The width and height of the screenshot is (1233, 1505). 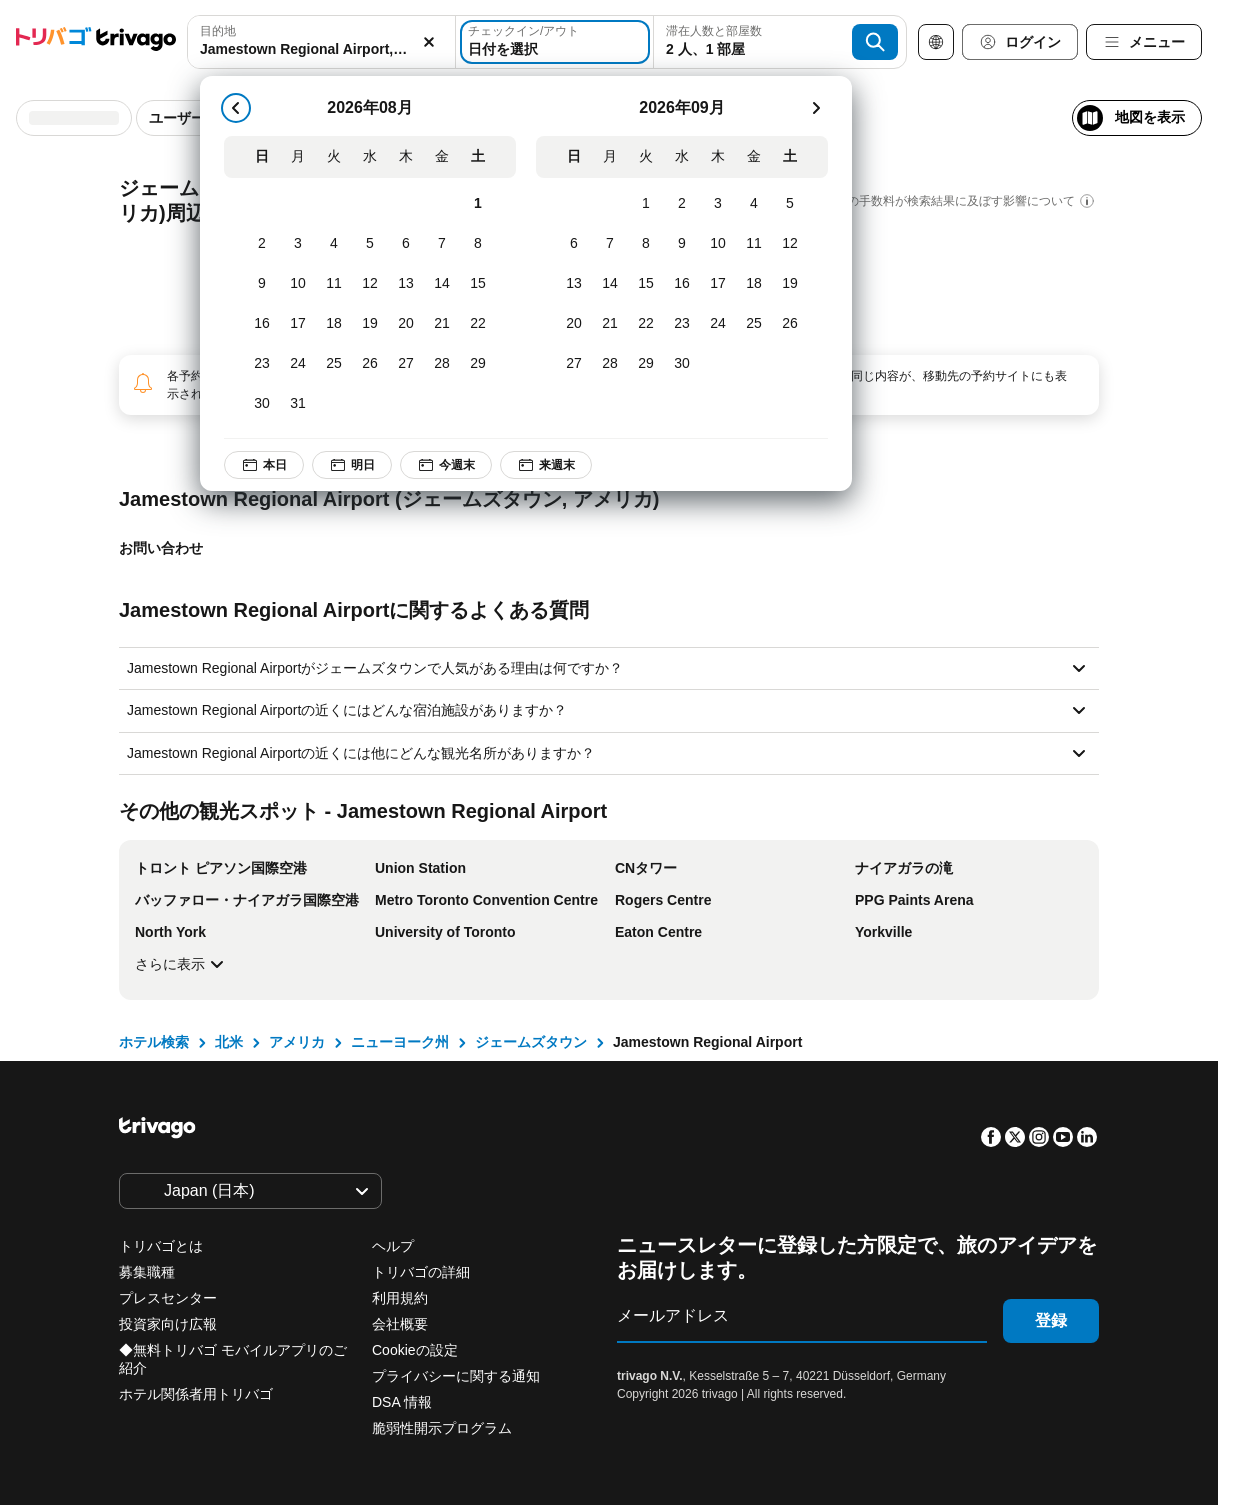 I want to click on ホテル検索, so click(x=154, y=1042).